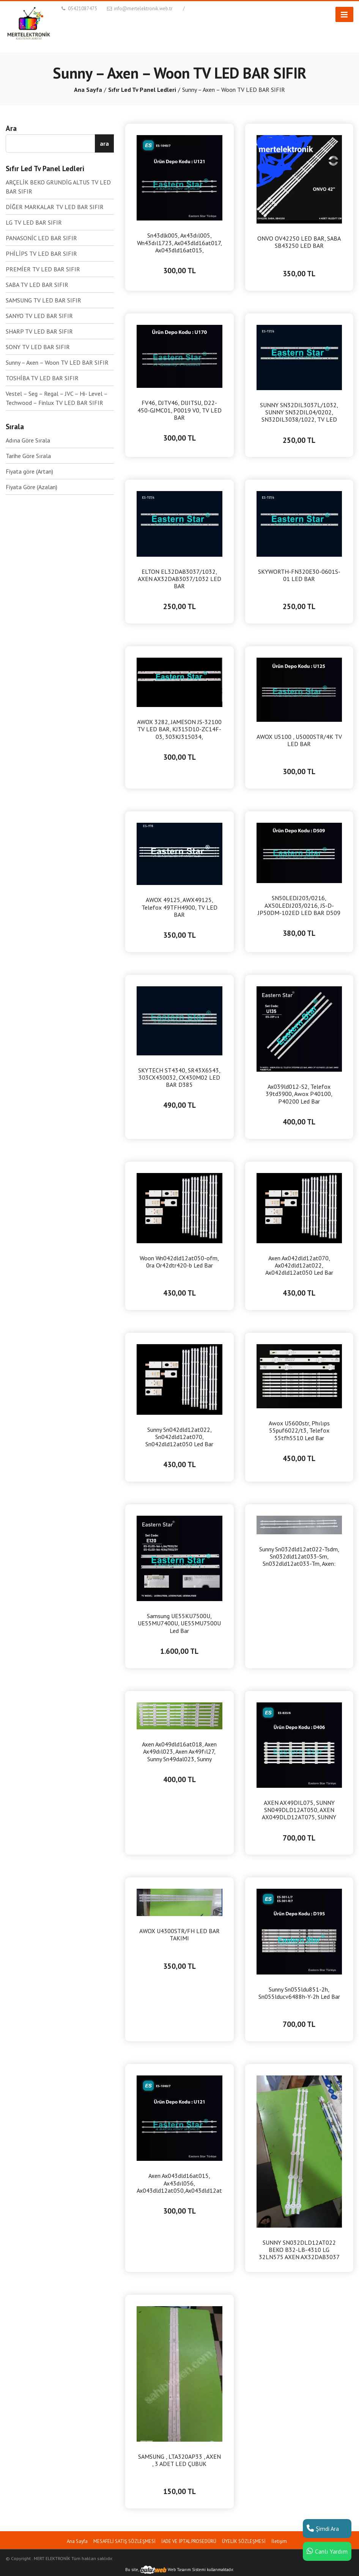  Describe the element at coordinates (279, 2541) in the screenshot. I see `İletişim` at that location.